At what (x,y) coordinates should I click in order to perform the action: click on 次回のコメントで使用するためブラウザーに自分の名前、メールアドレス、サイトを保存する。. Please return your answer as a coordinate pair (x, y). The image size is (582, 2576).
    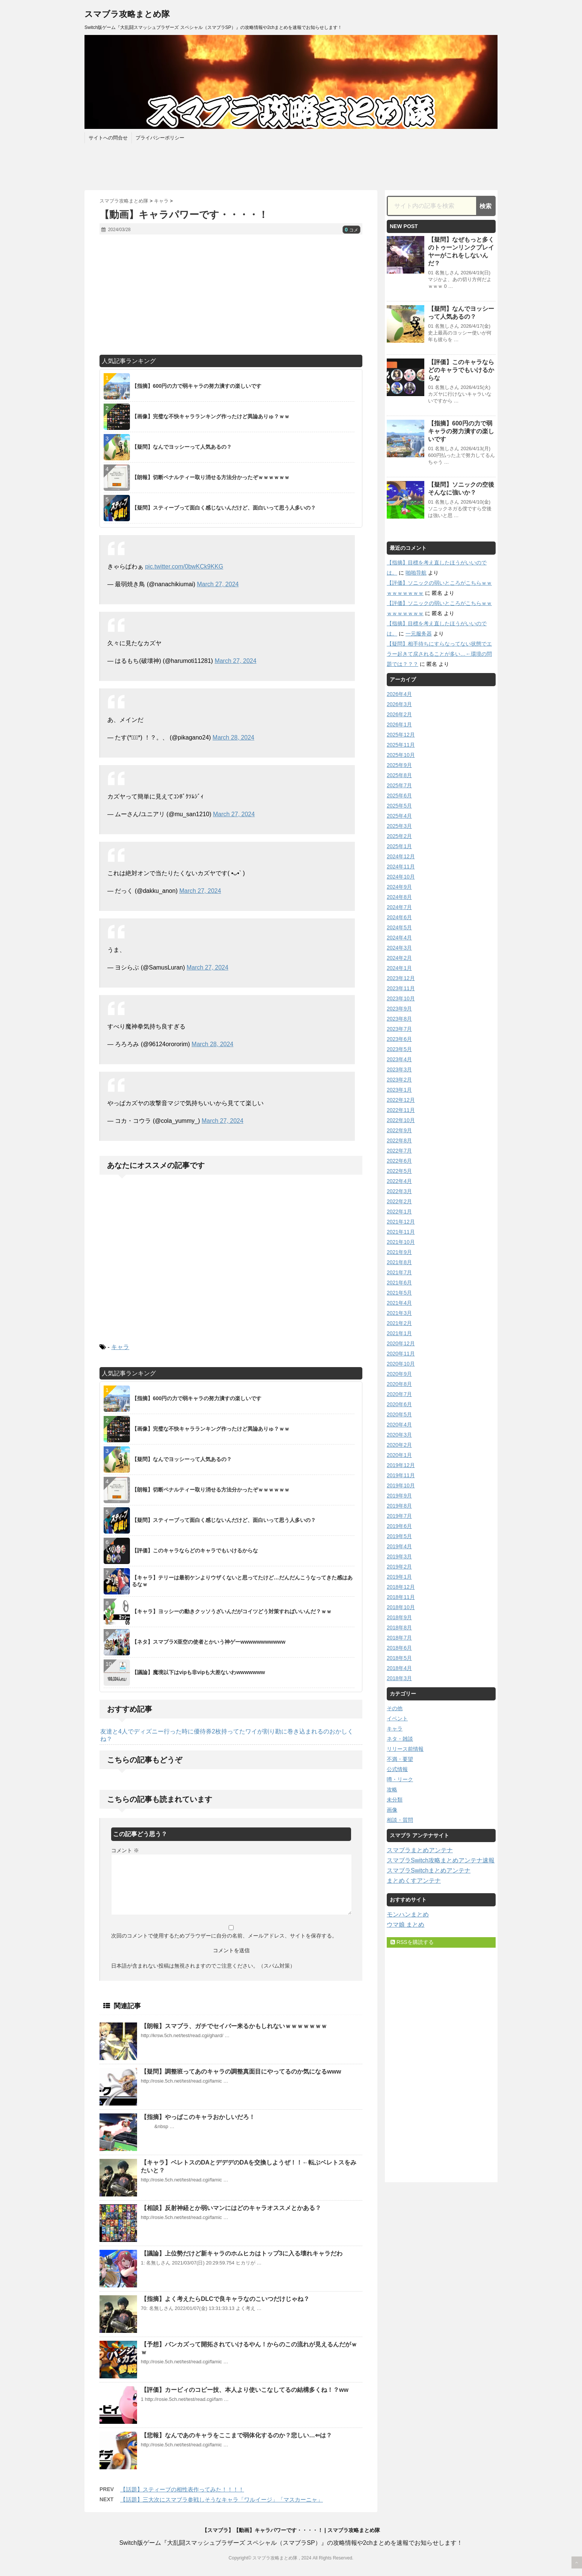
    Looking at the image, I should click on (224, 1936).